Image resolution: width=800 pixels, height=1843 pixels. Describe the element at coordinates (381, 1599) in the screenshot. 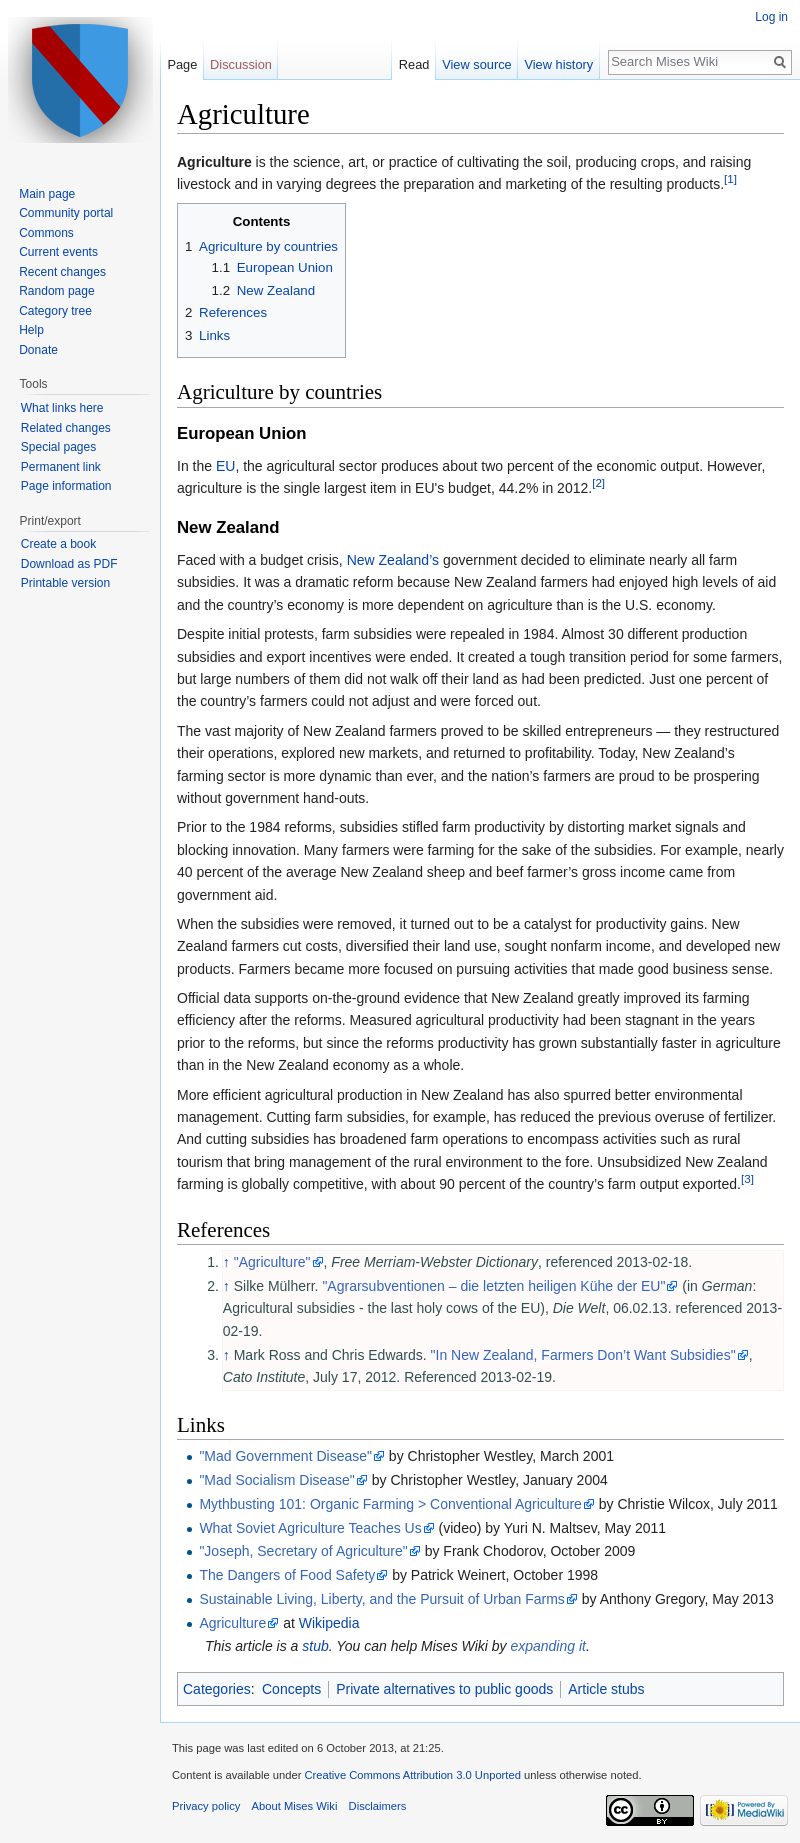

I see `Sustainable Living, Liberty, and the Pursuit of Urban Farms` at that location.